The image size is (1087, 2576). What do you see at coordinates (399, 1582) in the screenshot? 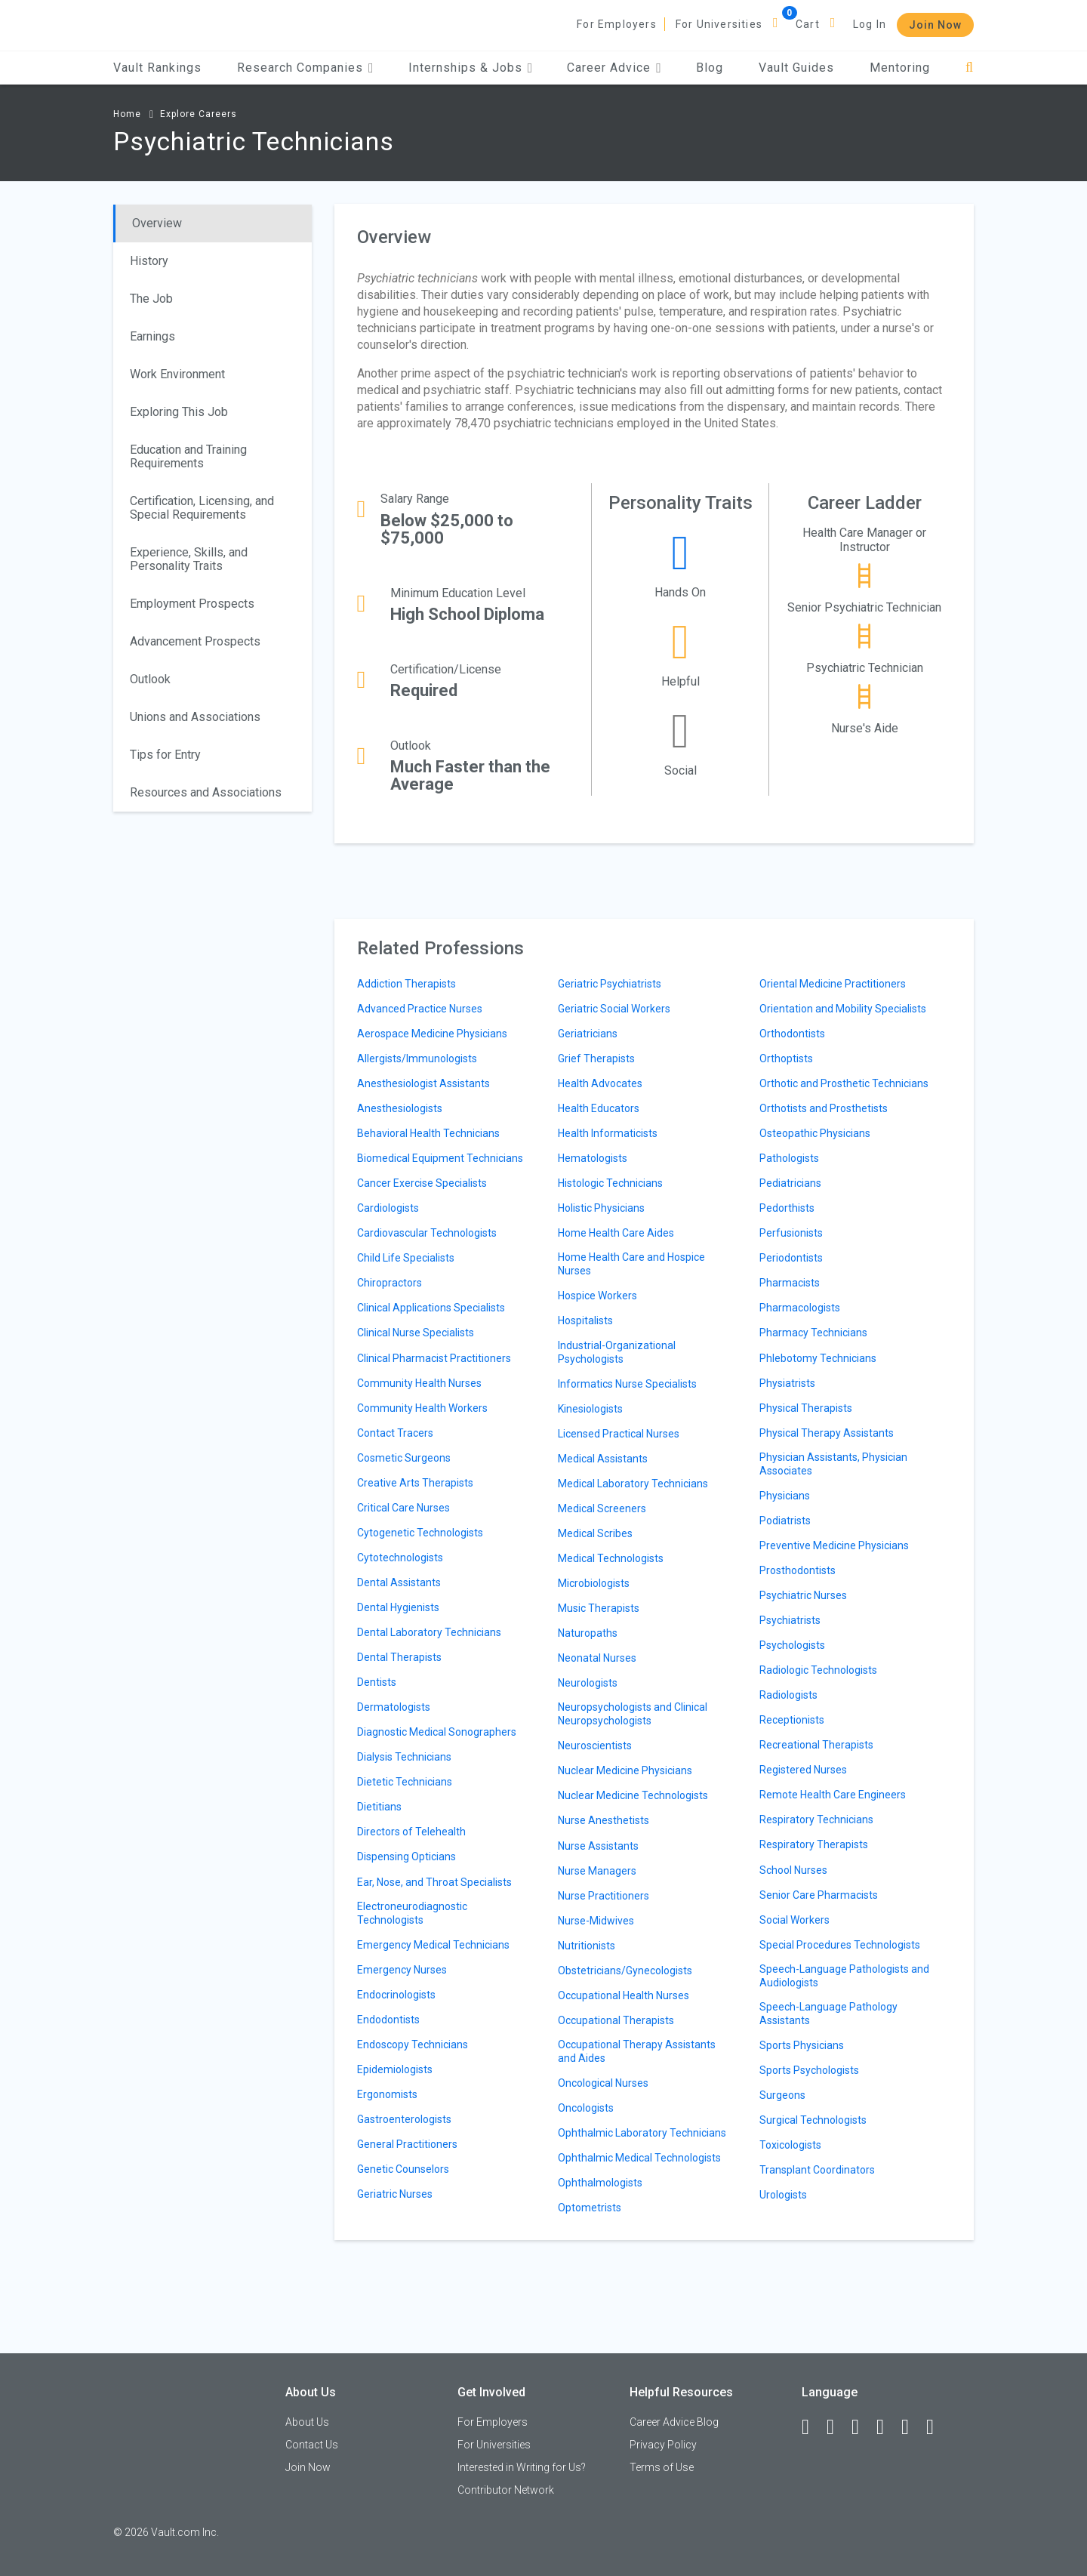
I see `Dental Assistants` at bounding box center [399, 1582].